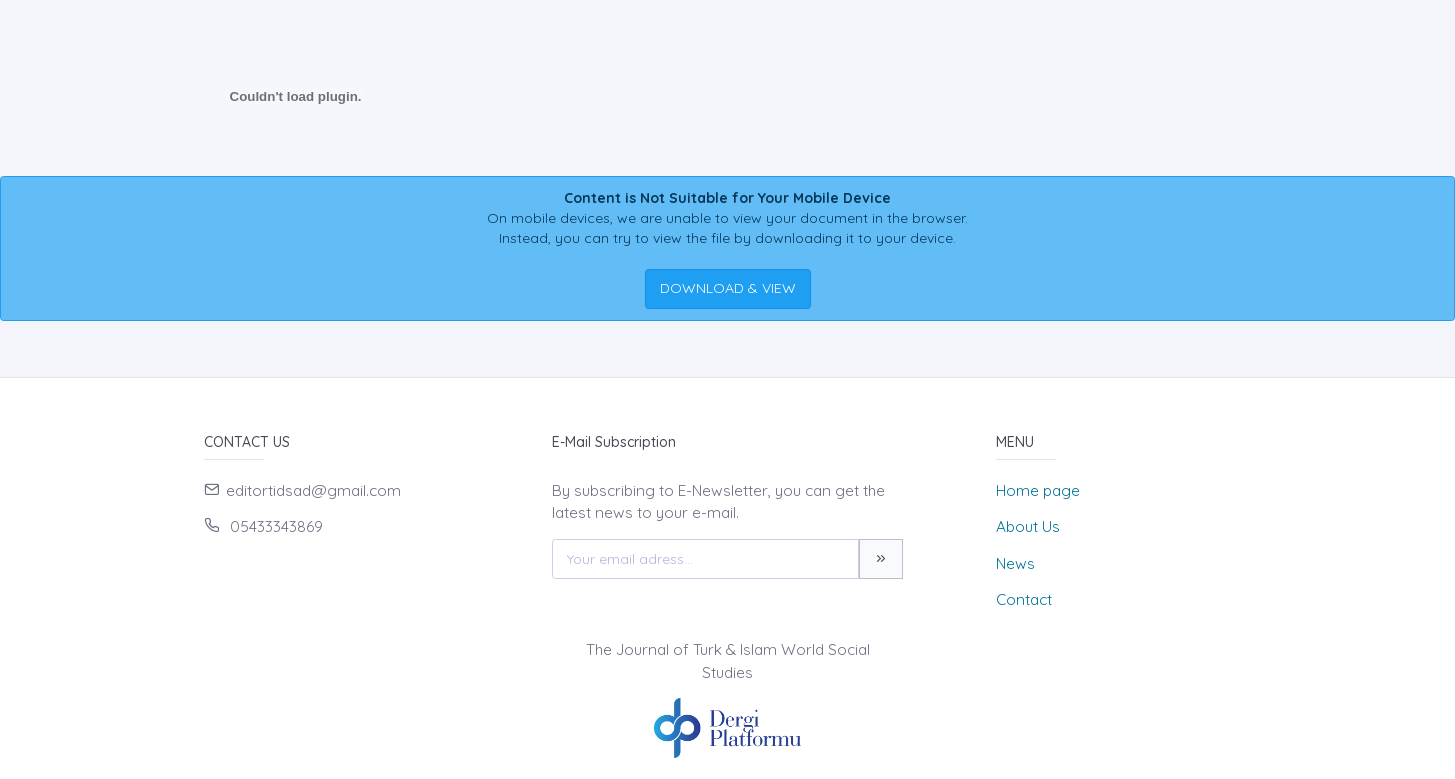  I want to click on About Us, so click(1028, 526).